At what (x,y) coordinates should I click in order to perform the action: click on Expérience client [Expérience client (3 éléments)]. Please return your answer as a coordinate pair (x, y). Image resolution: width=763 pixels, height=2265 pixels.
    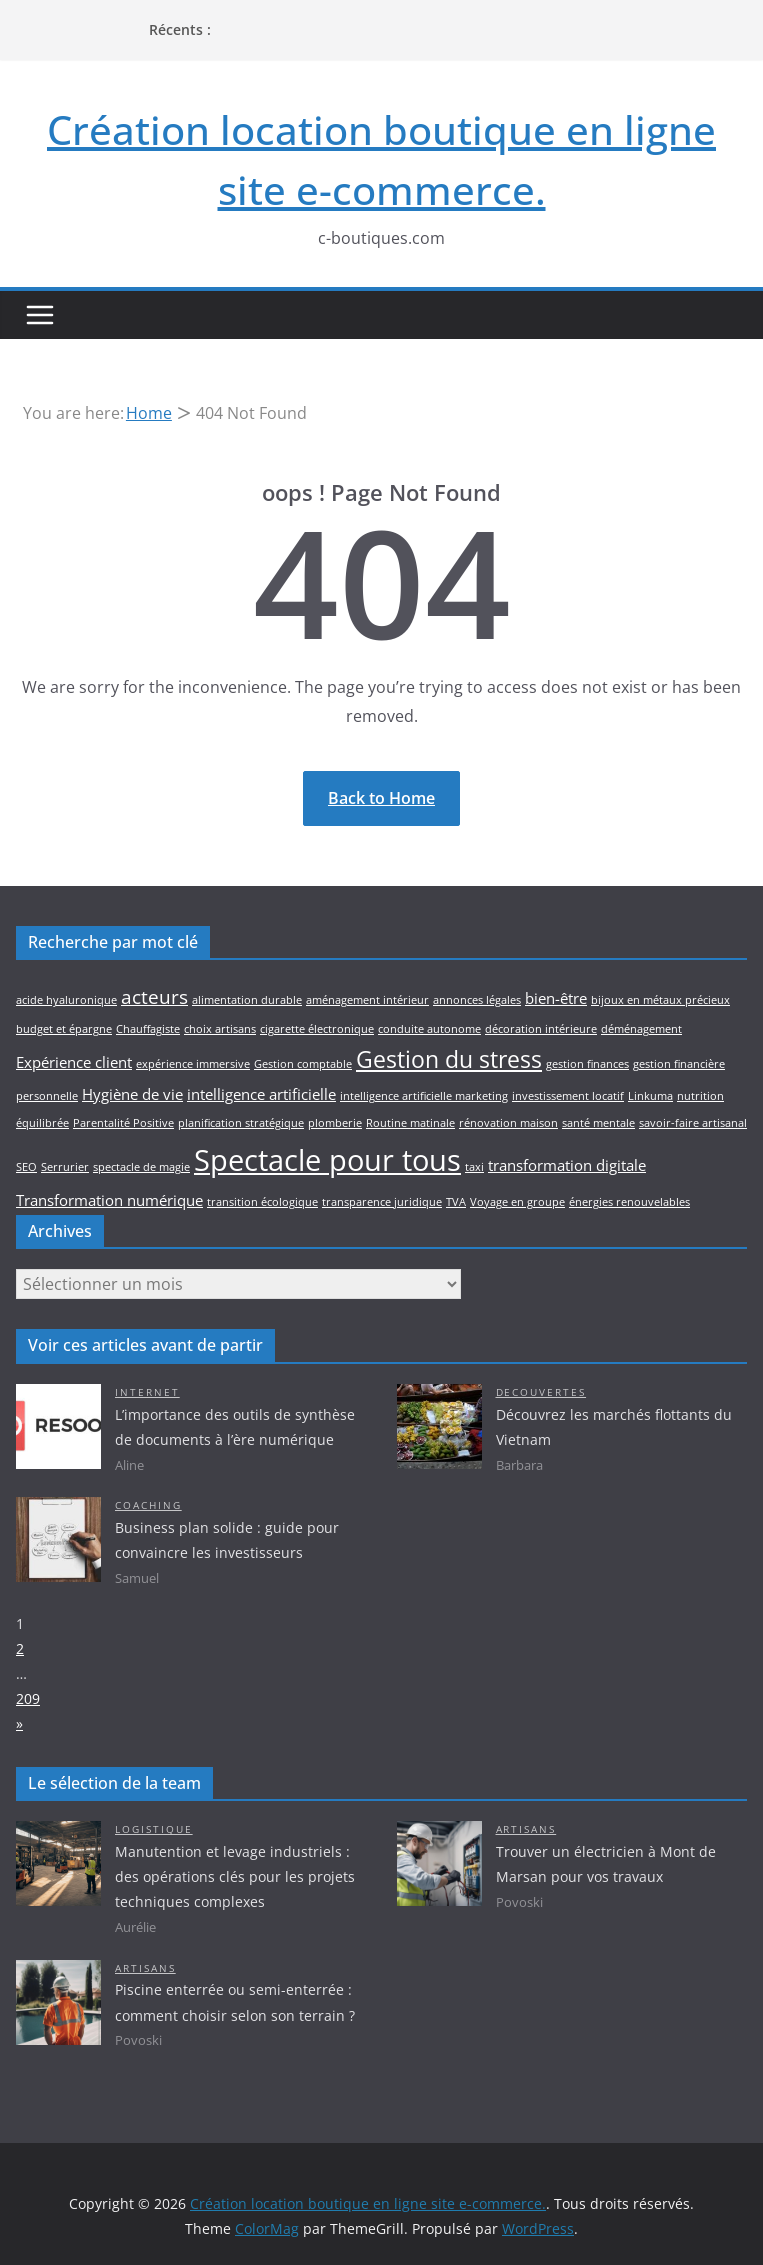
    Looking at the image, I should click on (74, 1062).